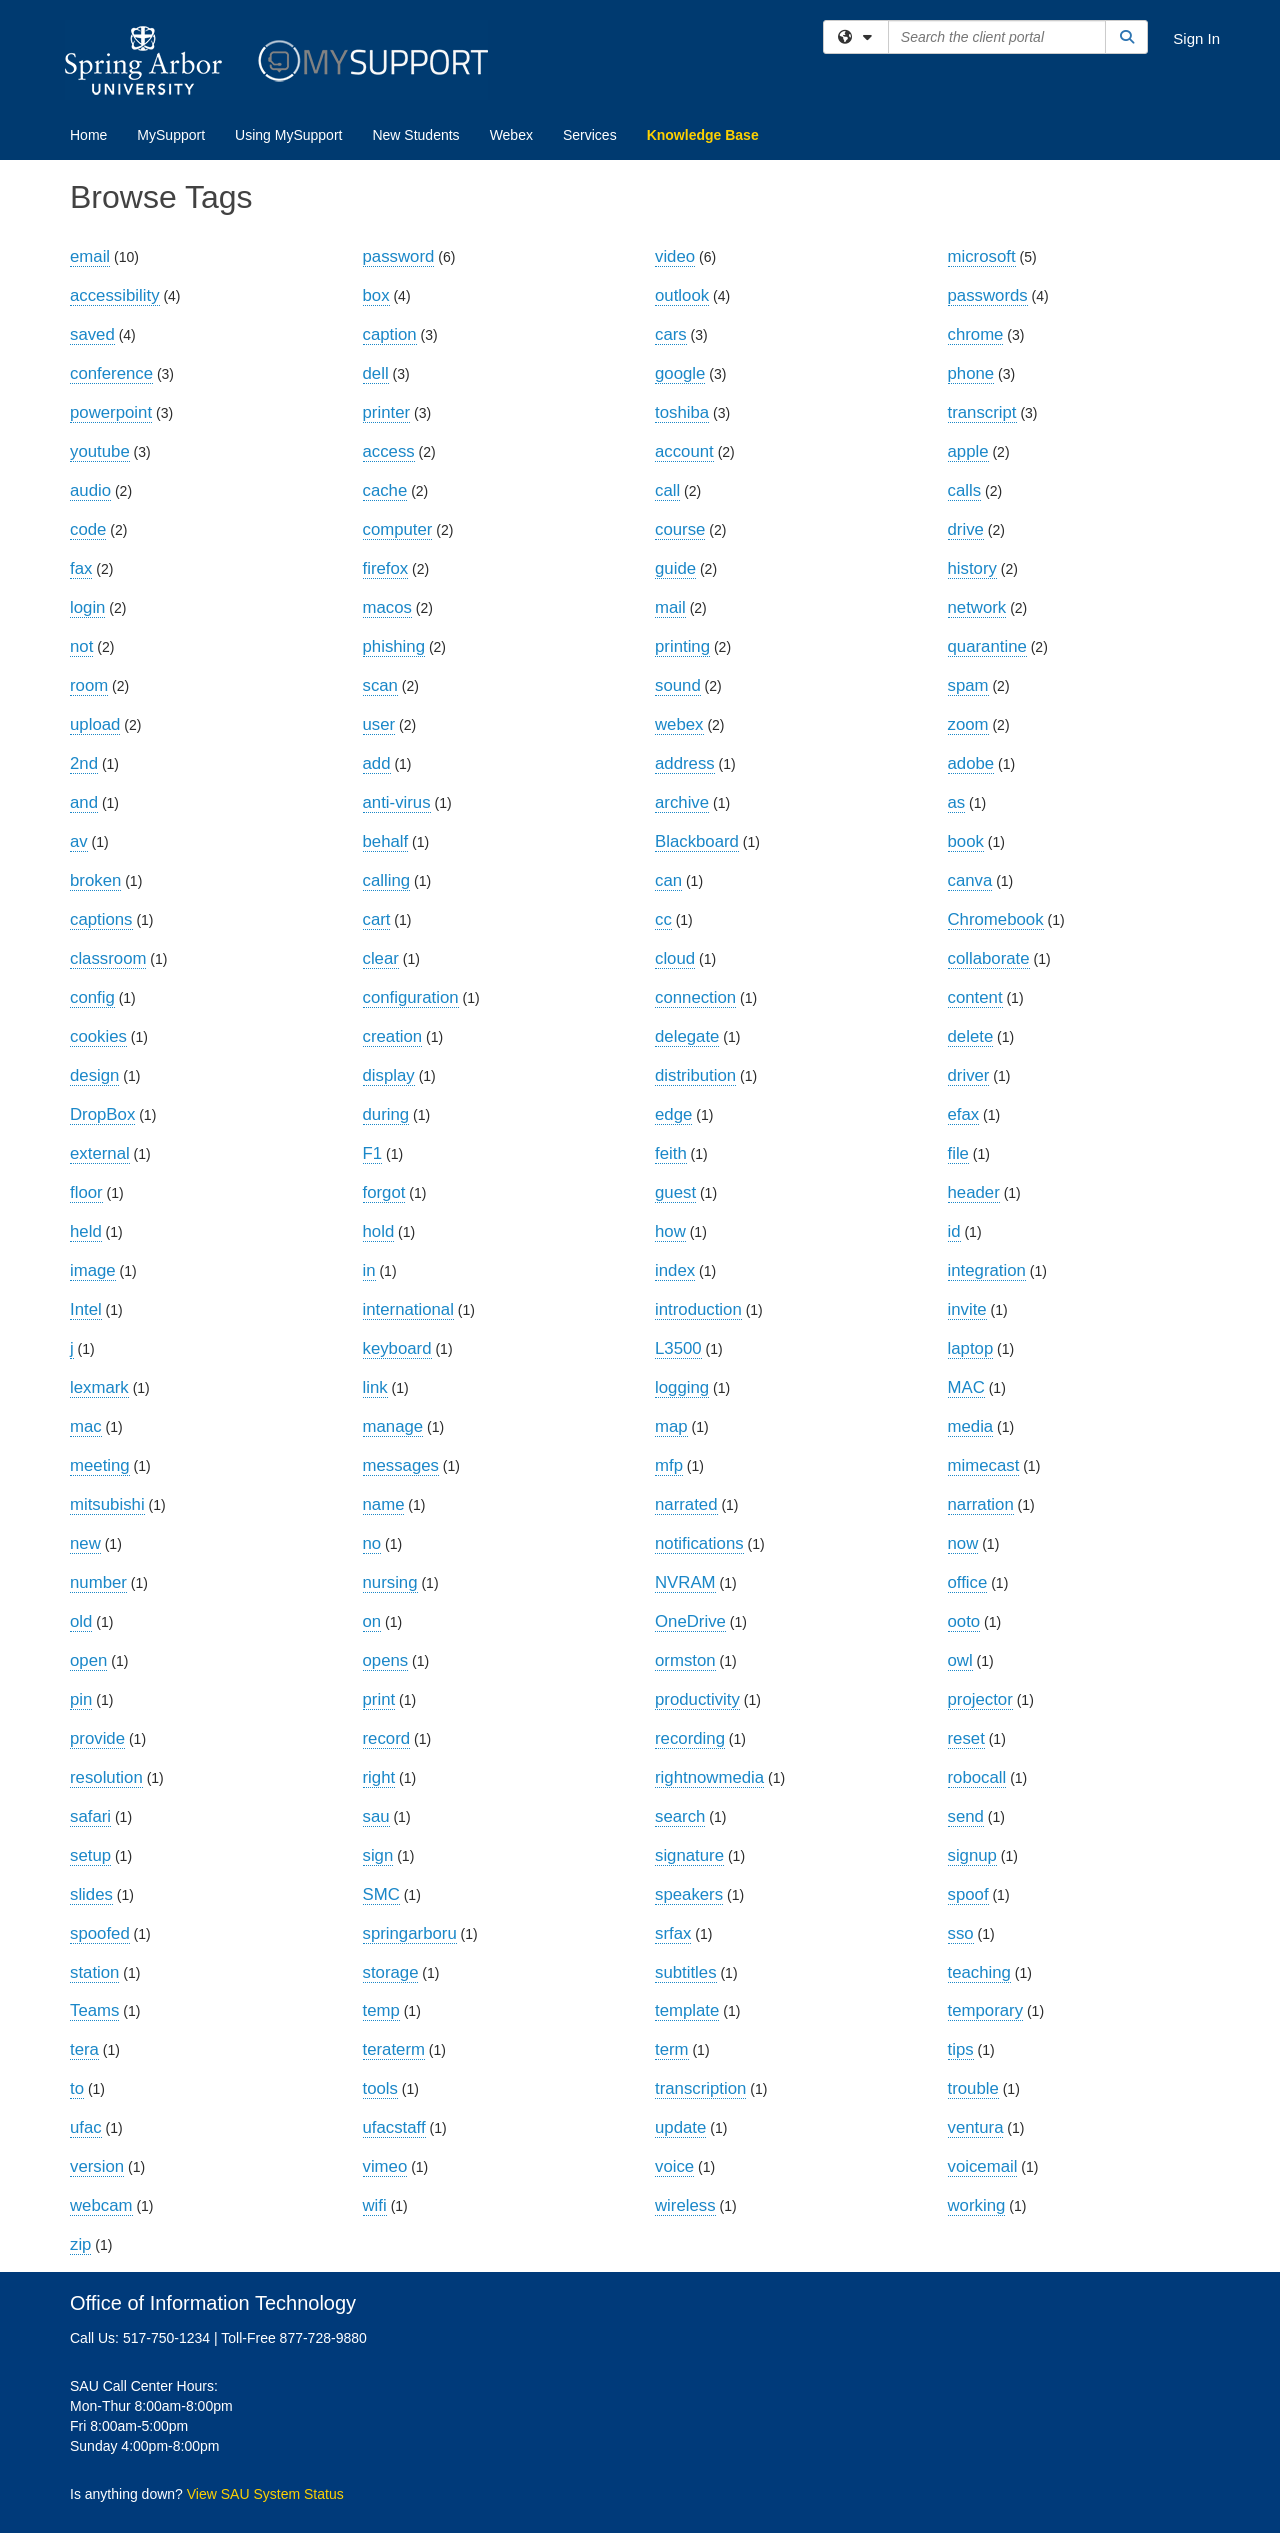  Describe the element at coordinates (106, 1777) in the screenshot. I see `resolution` at that location.